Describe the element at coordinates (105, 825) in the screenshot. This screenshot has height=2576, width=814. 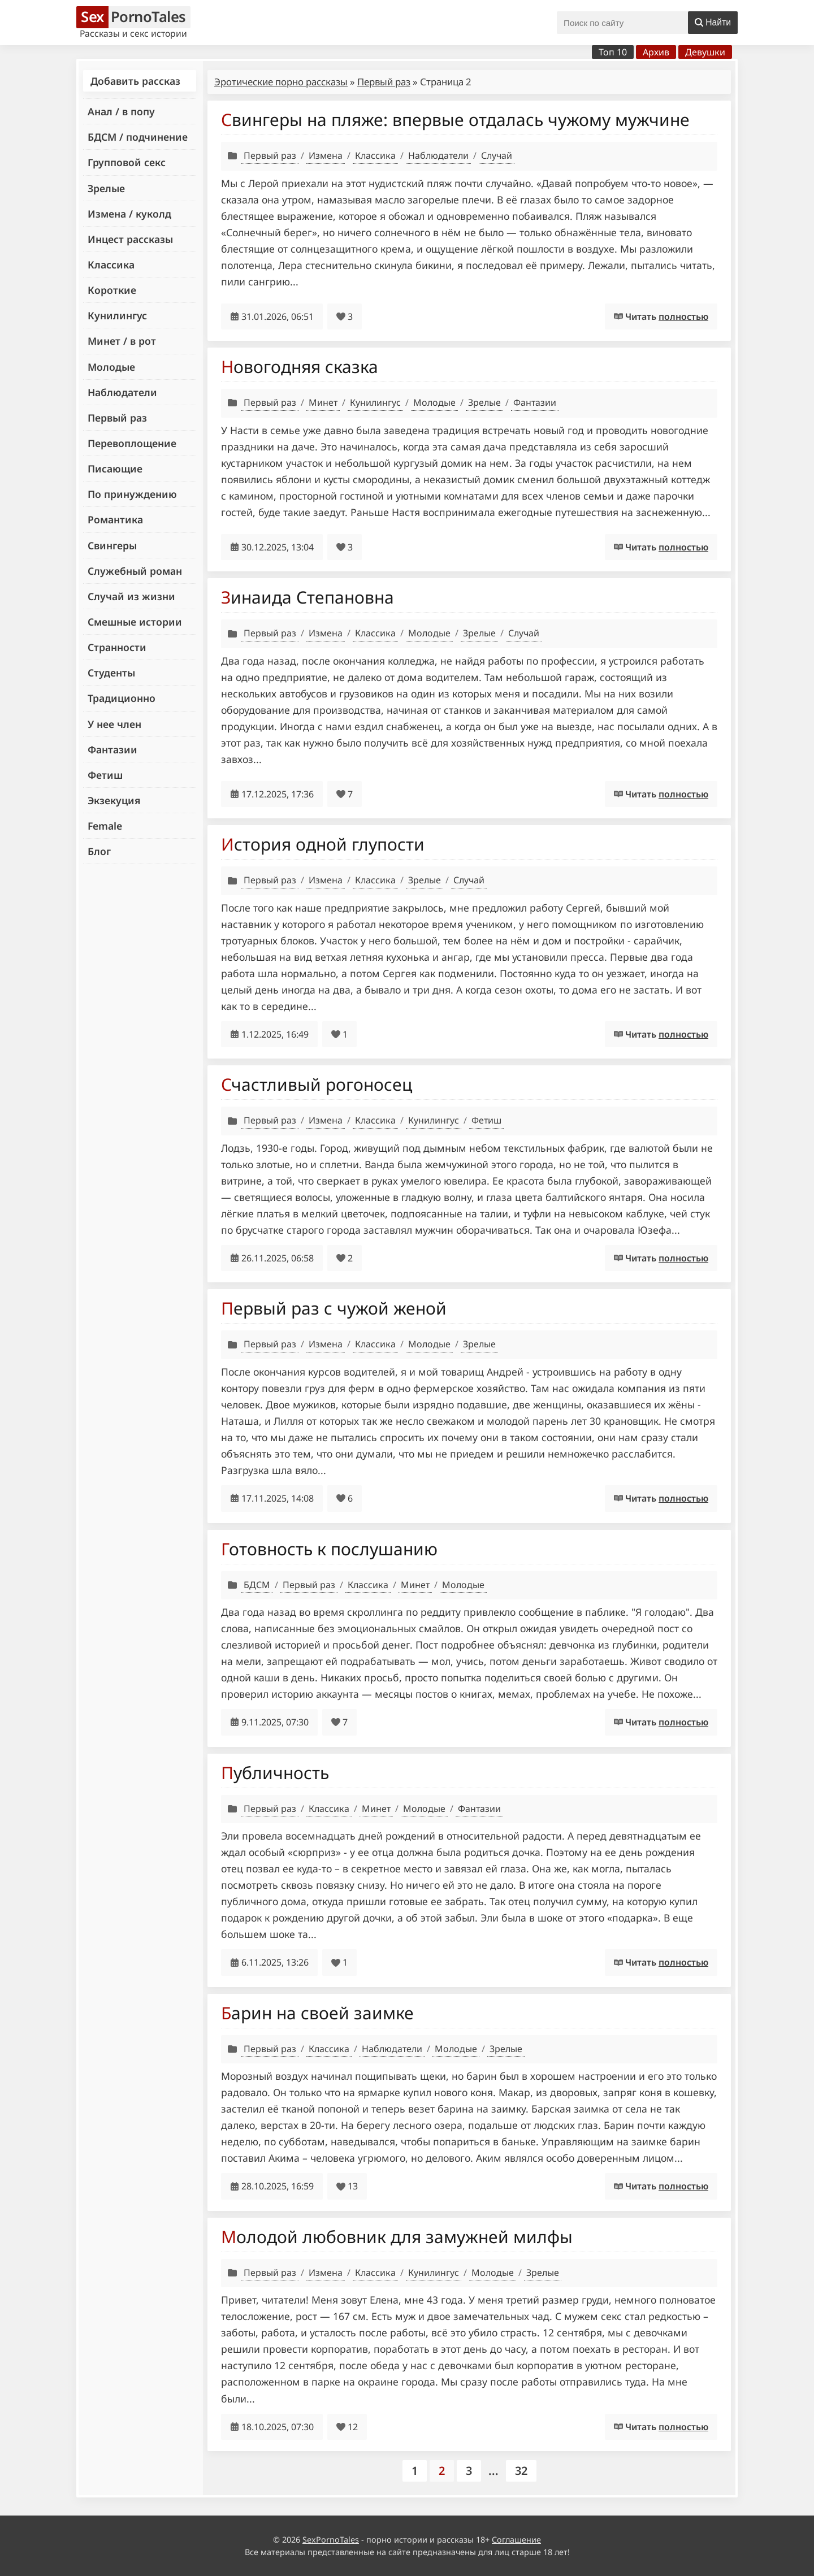
I see `Female` at that location.